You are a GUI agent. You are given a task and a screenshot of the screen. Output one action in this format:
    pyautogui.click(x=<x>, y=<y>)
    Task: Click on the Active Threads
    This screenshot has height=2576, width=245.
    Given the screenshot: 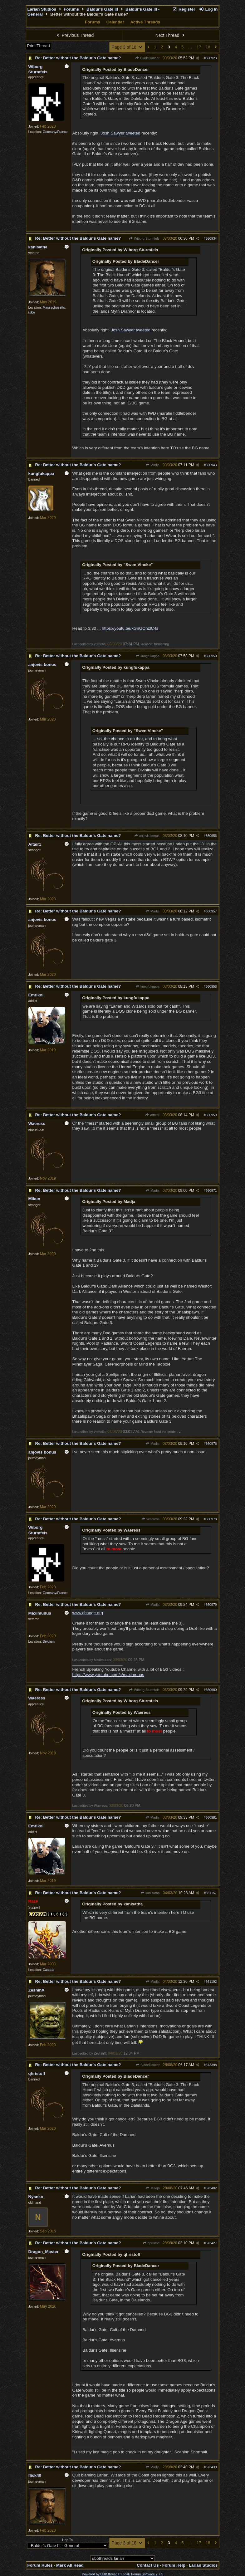 What is the action you would take?
    pyautogui.click(x=145, y=22)
    